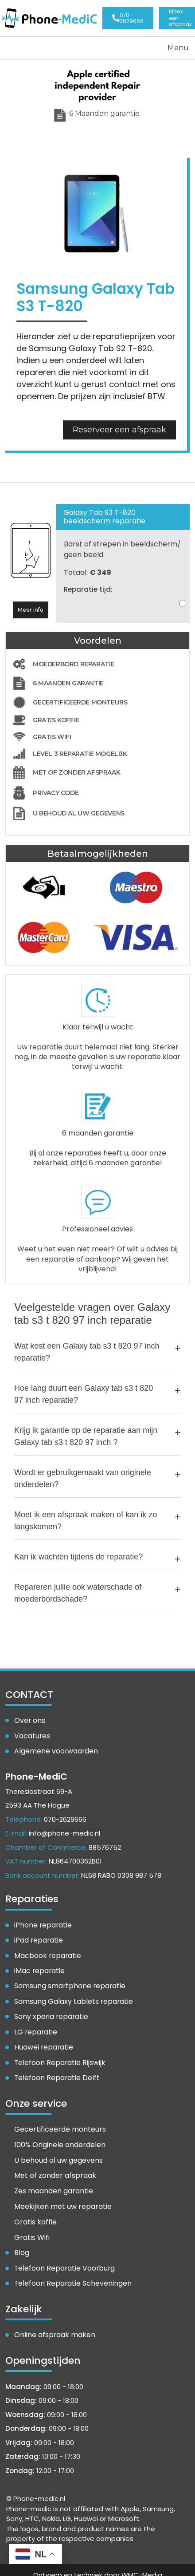 Image resolution: width=195 pixels, height=2576 pixels. What do you see at coordinates (71, 1995) in the screenshot?
I see `Samsung Galaxy tablets reparatie` at bounding box center [71, 1995].